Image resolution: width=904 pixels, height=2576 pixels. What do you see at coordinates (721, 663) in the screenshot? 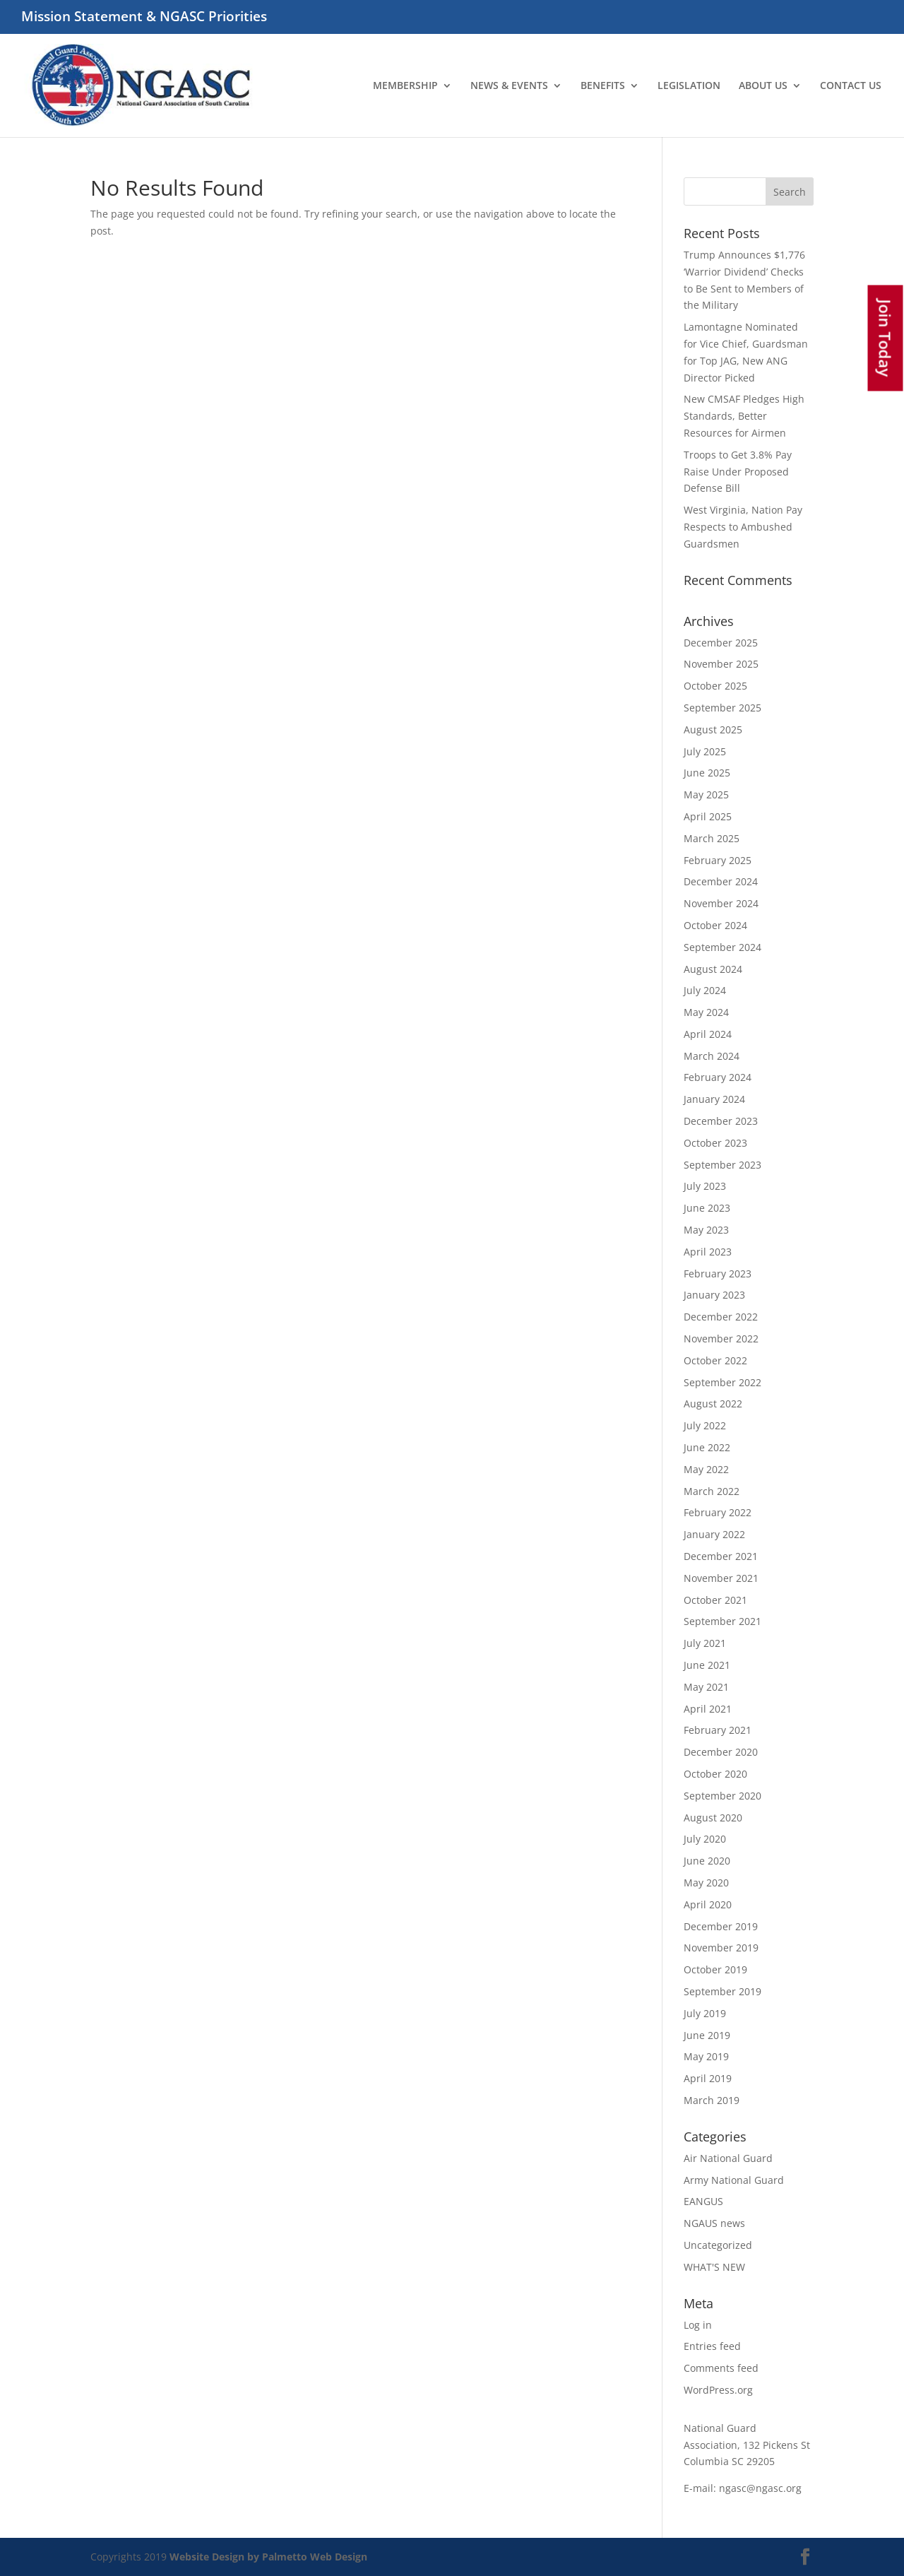
I see `November 2025` at bounding box center [721, 663].